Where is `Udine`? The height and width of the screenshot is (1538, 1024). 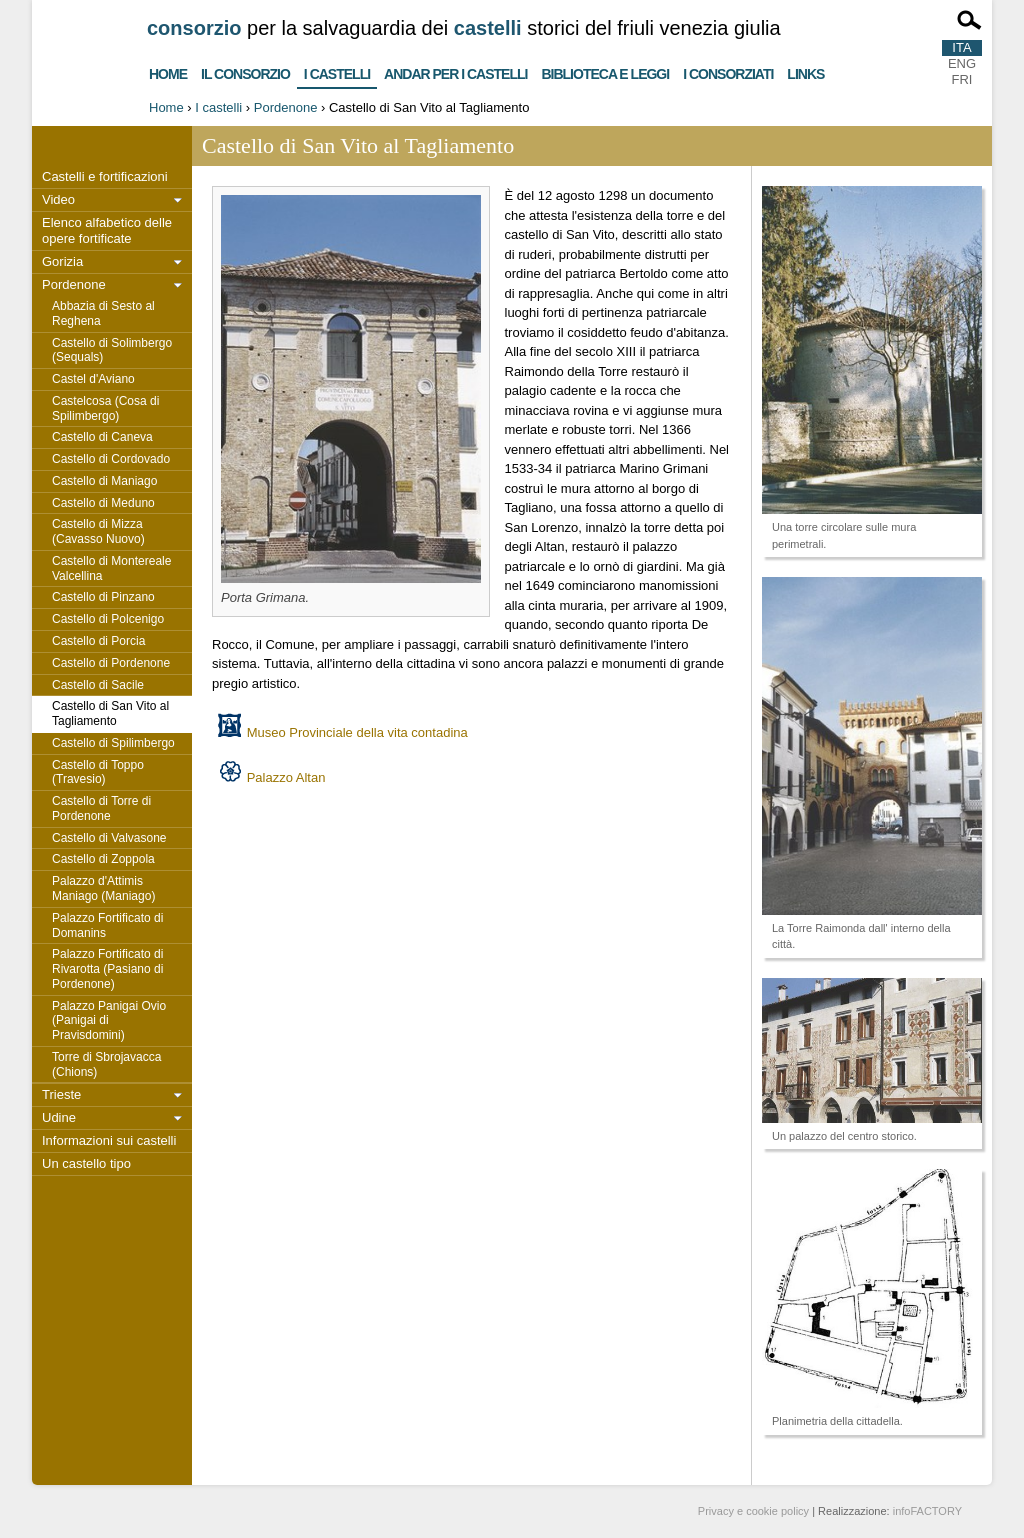 Udine is located at coordinates (59, 1117).